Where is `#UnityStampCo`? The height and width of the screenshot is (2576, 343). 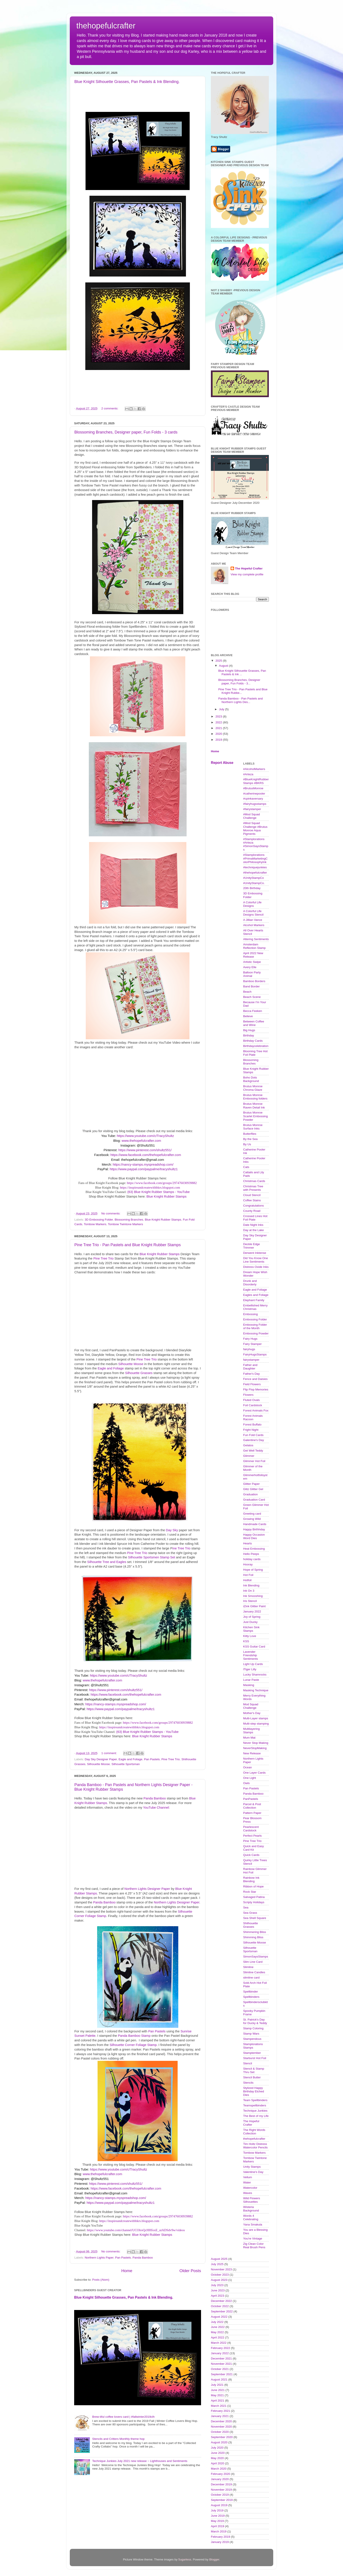 #UnityStampCo is located at coordinates (253, 877).